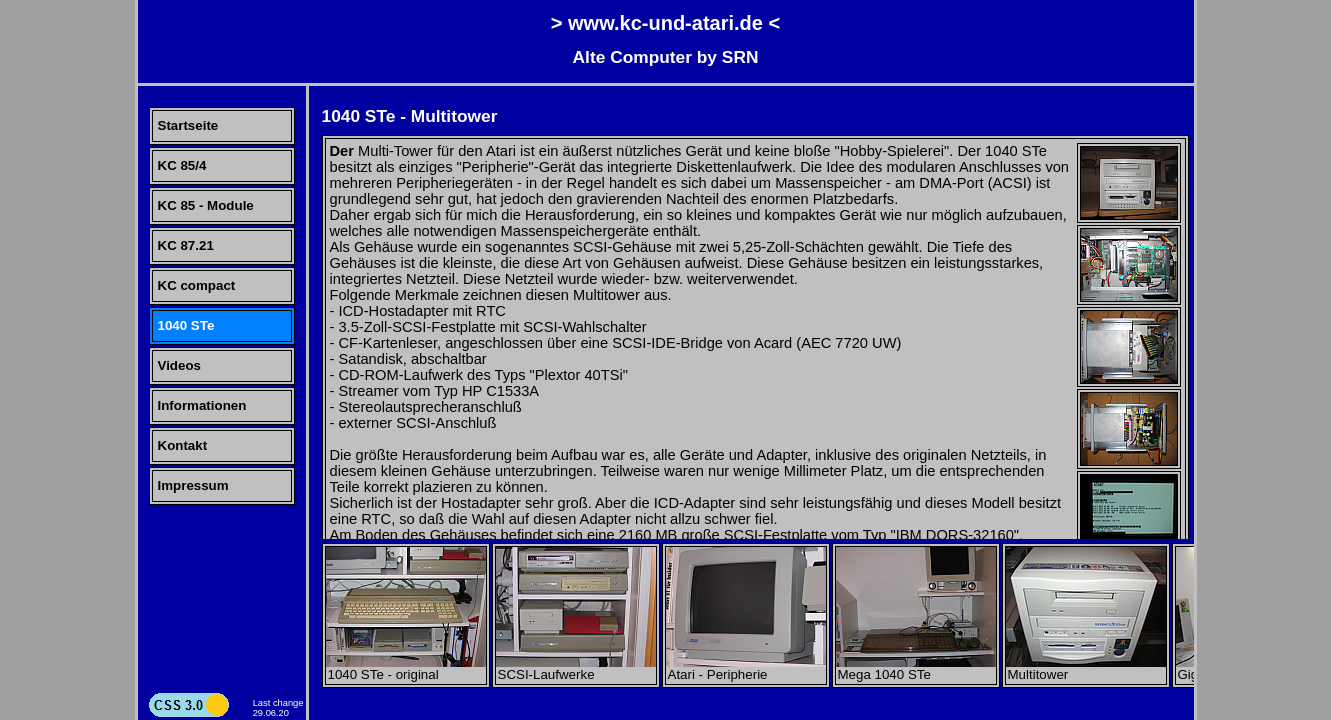 The width and height of the screenshot is (1331, 720). Describe the element at coordinates (1086, 668) in the screenshot. I see `Multitower` at that location.